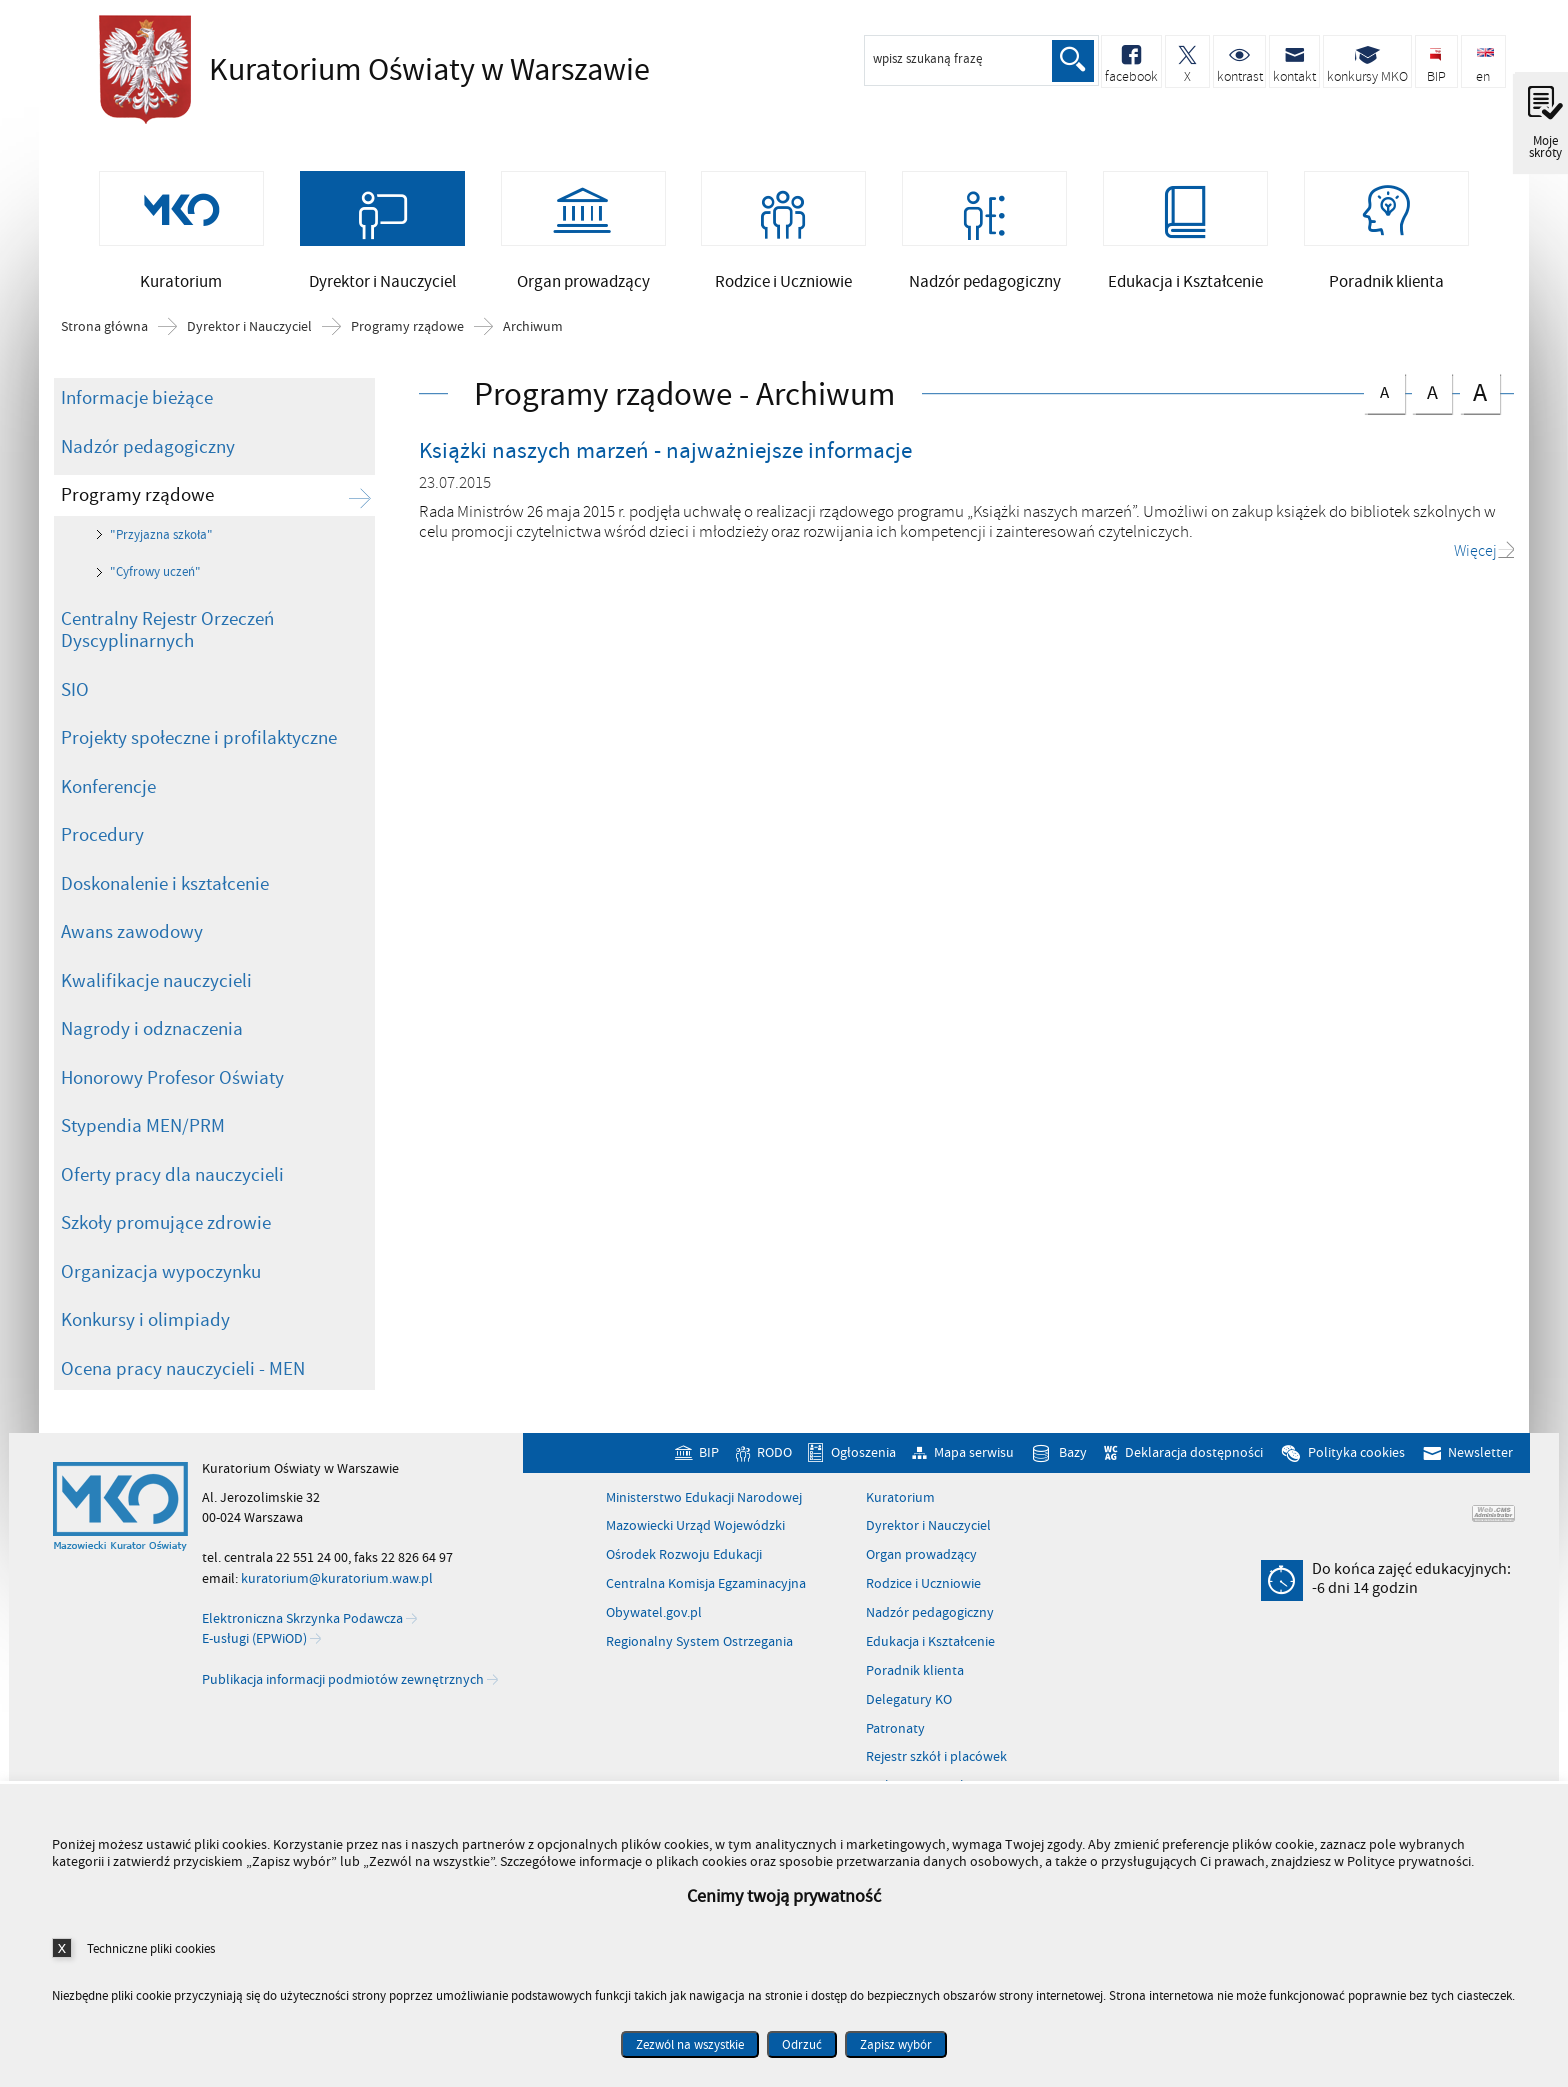 Image resolution: width=1568 pixels, height=2087 pixels. I want to click on RODO, so click(774, 1456).